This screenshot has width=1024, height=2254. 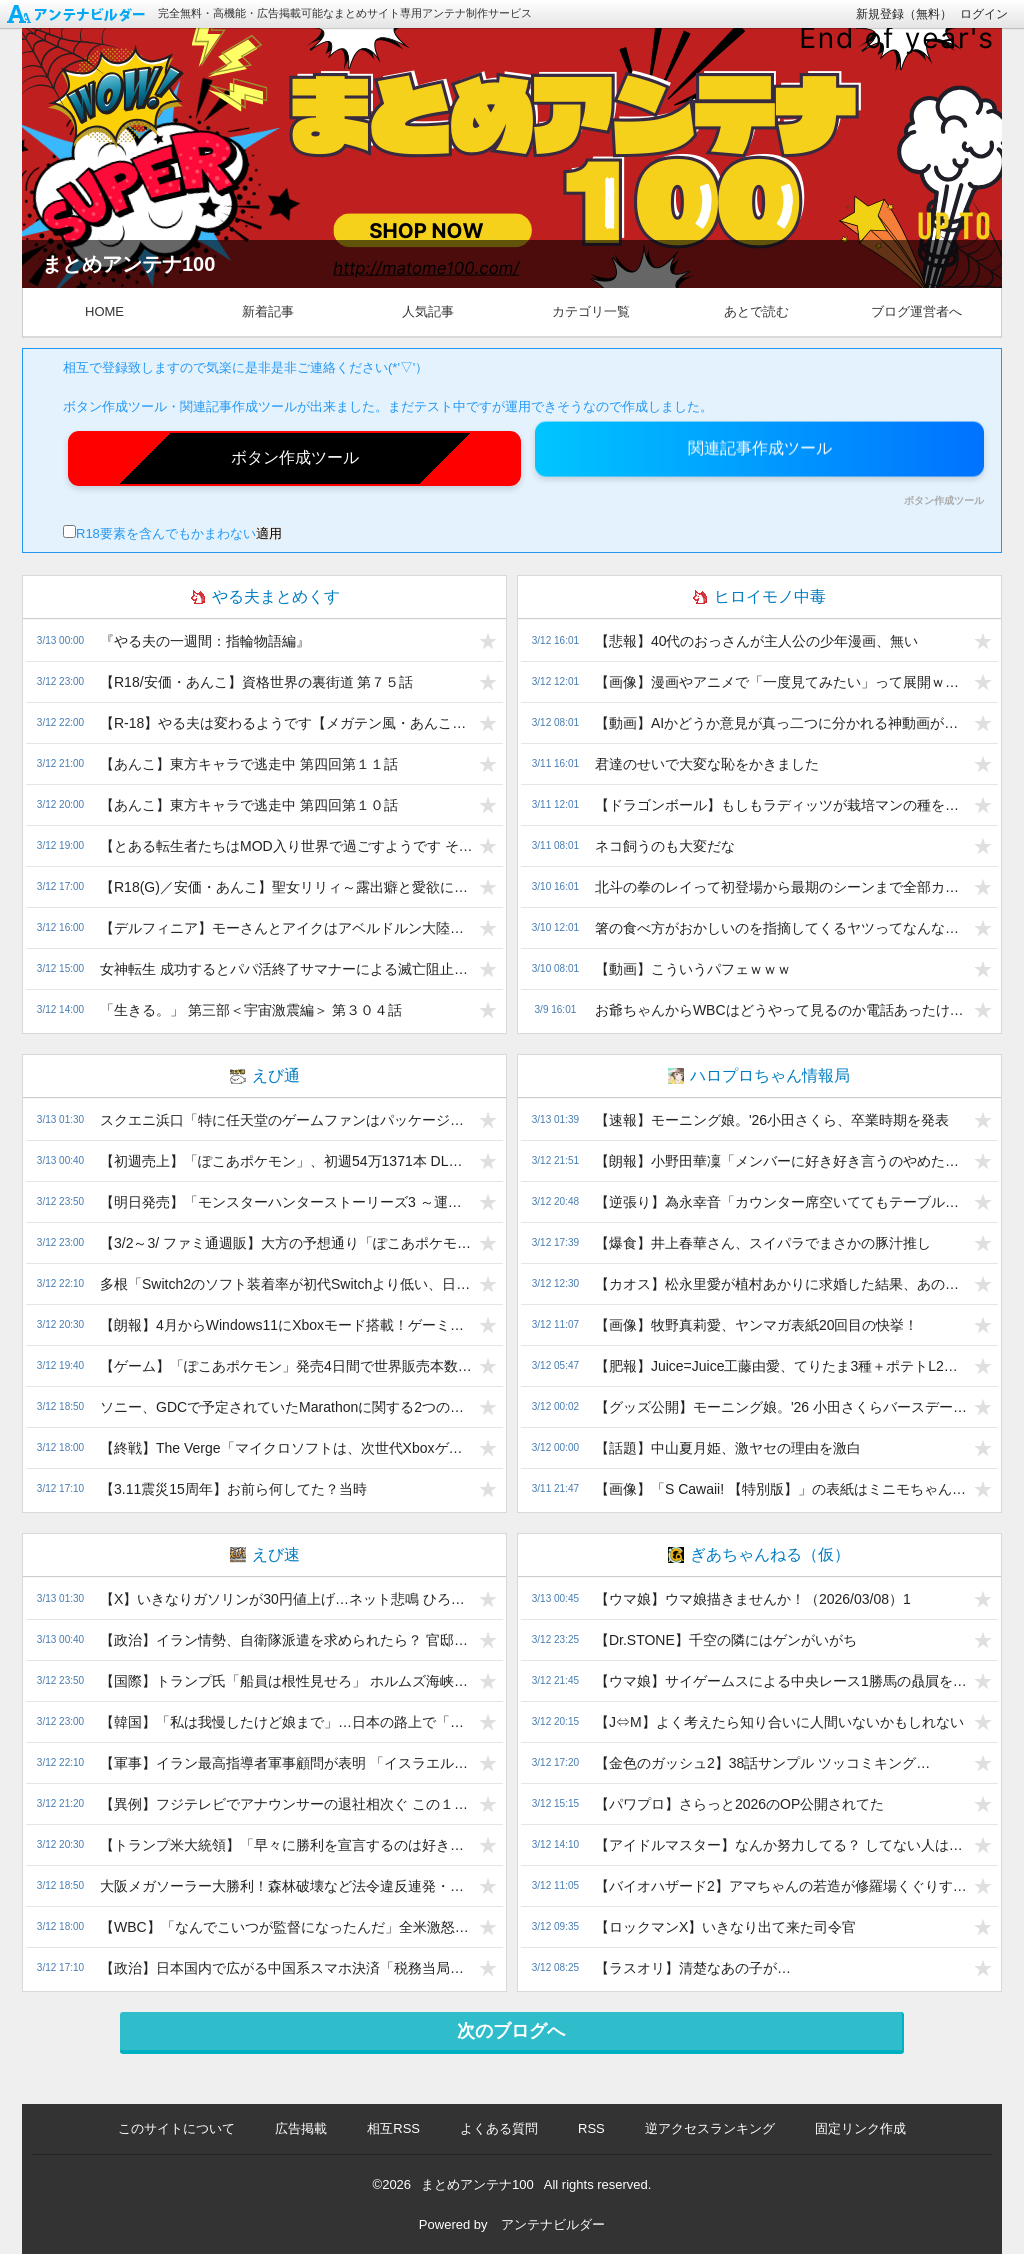 What do you see at coordinates (286, 1927) in the screenshot?
I see `【WBC】「なんでこいつが監督になったんだ」全米激怒！米国監督が「準々決勝決定済み」“勘違い”で主力休ませイタリアに負け敗退危機…祝福ビールの情報も流れ「言い間違い」訂正もSNSで批判殺到` at bounding box center [286, 1927].